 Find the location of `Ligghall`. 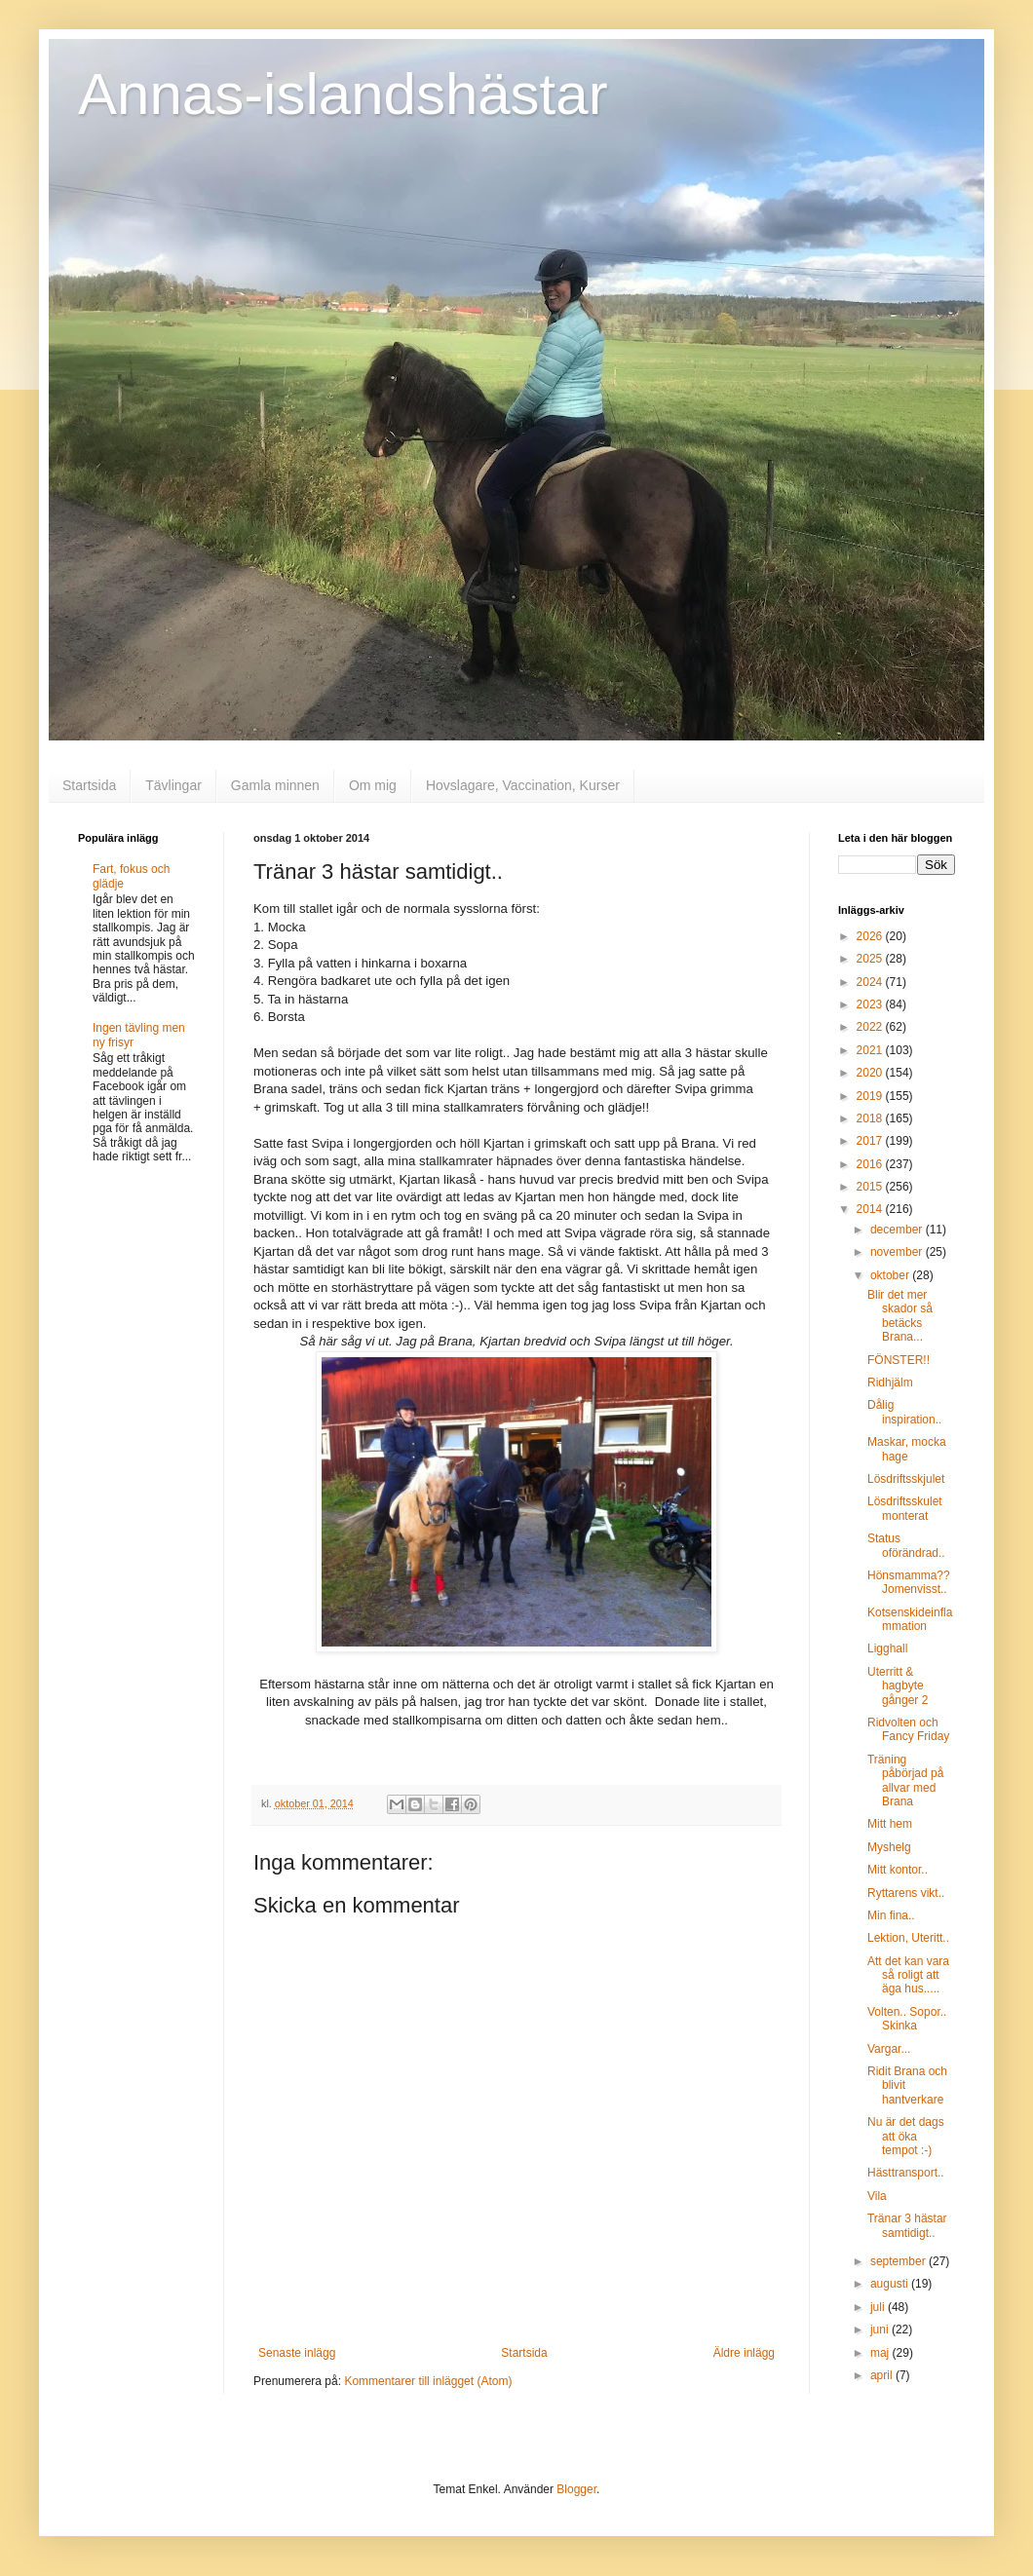

Ligghall is located at coordinates (887, 1648).